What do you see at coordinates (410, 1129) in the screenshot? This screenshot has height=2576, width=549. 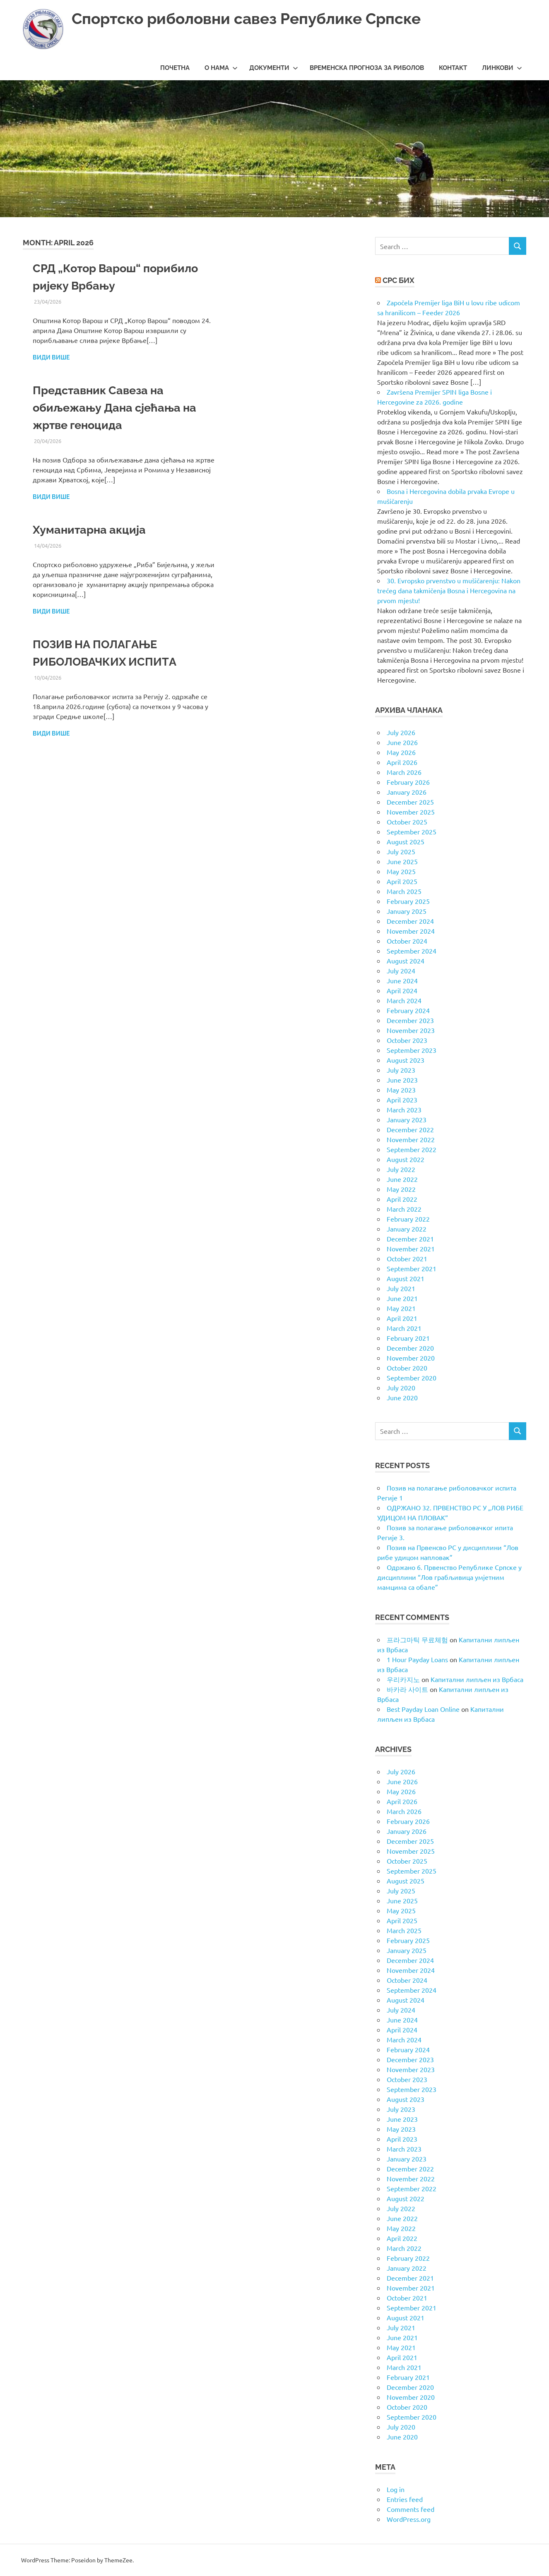 I see `December 2022` at bounding box center [410, 1129].